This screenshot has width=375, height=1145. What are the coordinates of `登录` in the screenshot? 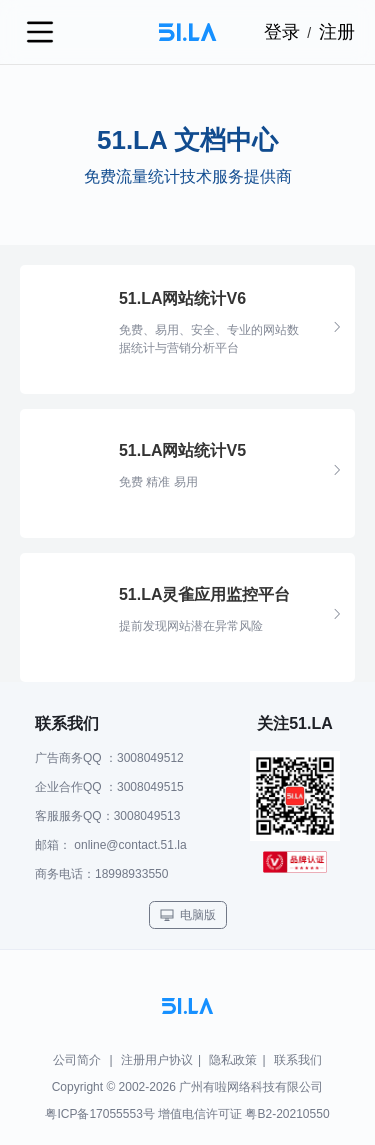 It's located at (282, 32).